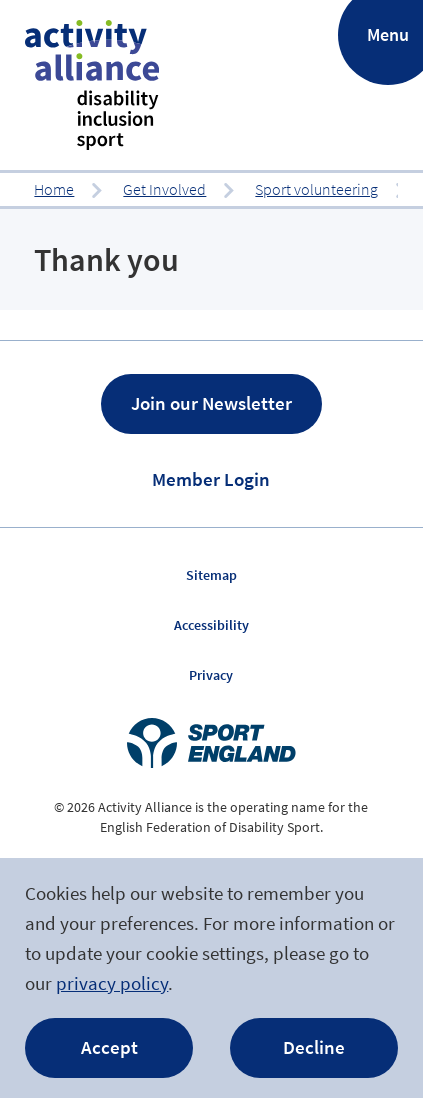 The image size is (423, 1098). I want to click on Accept, so click(109, 1047).